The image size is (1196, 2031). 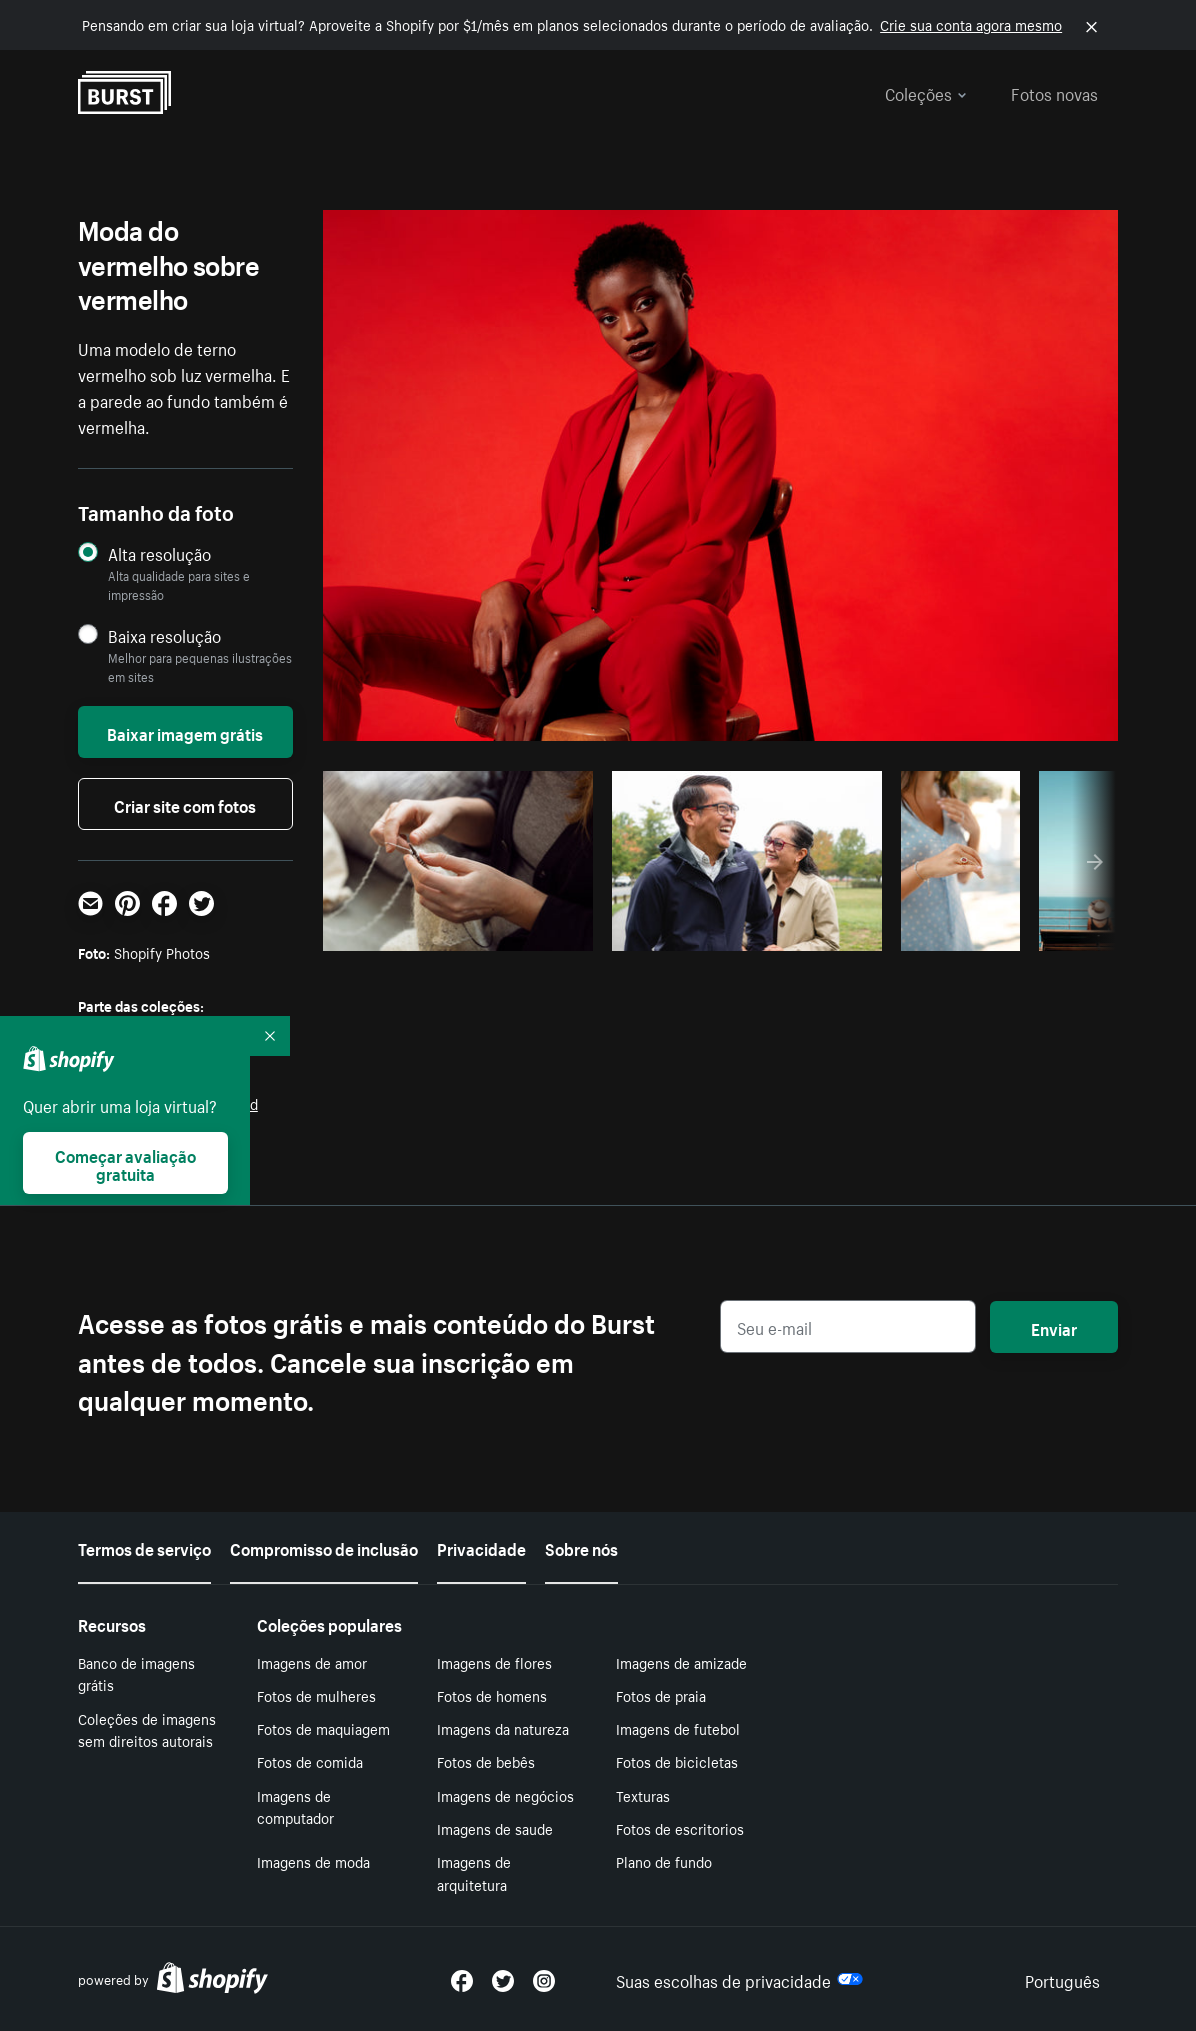 What do you see at coordinates (643, 1795) in the screenshot?
I see `Texturas` at bounding box center [643, 1795].